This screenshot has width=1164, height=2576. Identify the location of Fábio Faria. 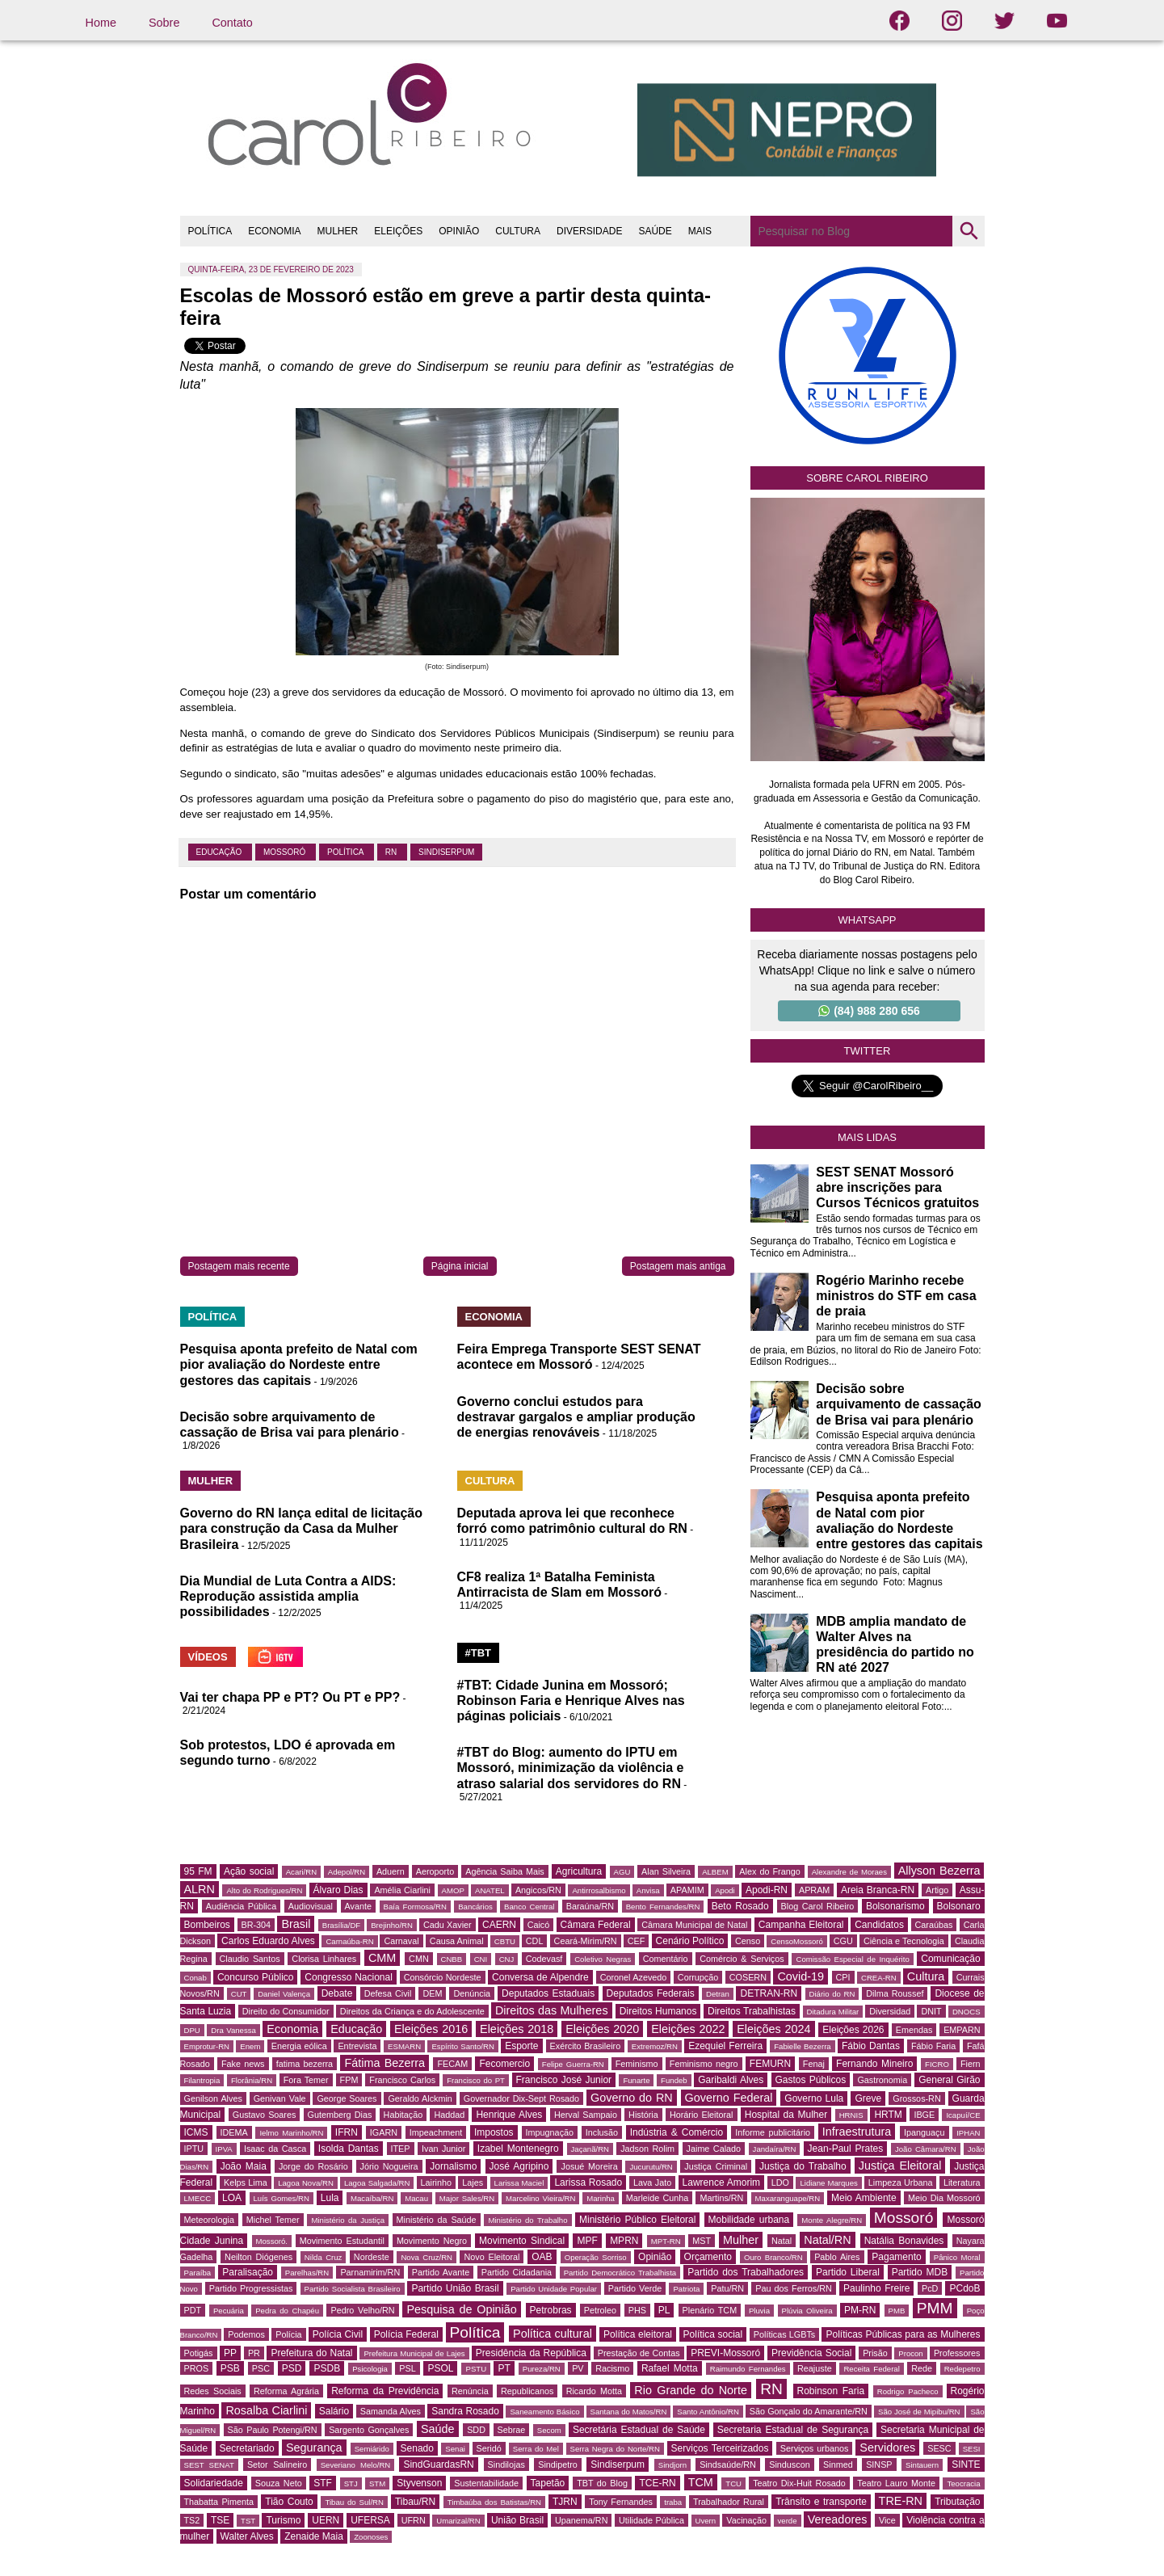
(933, 2046).